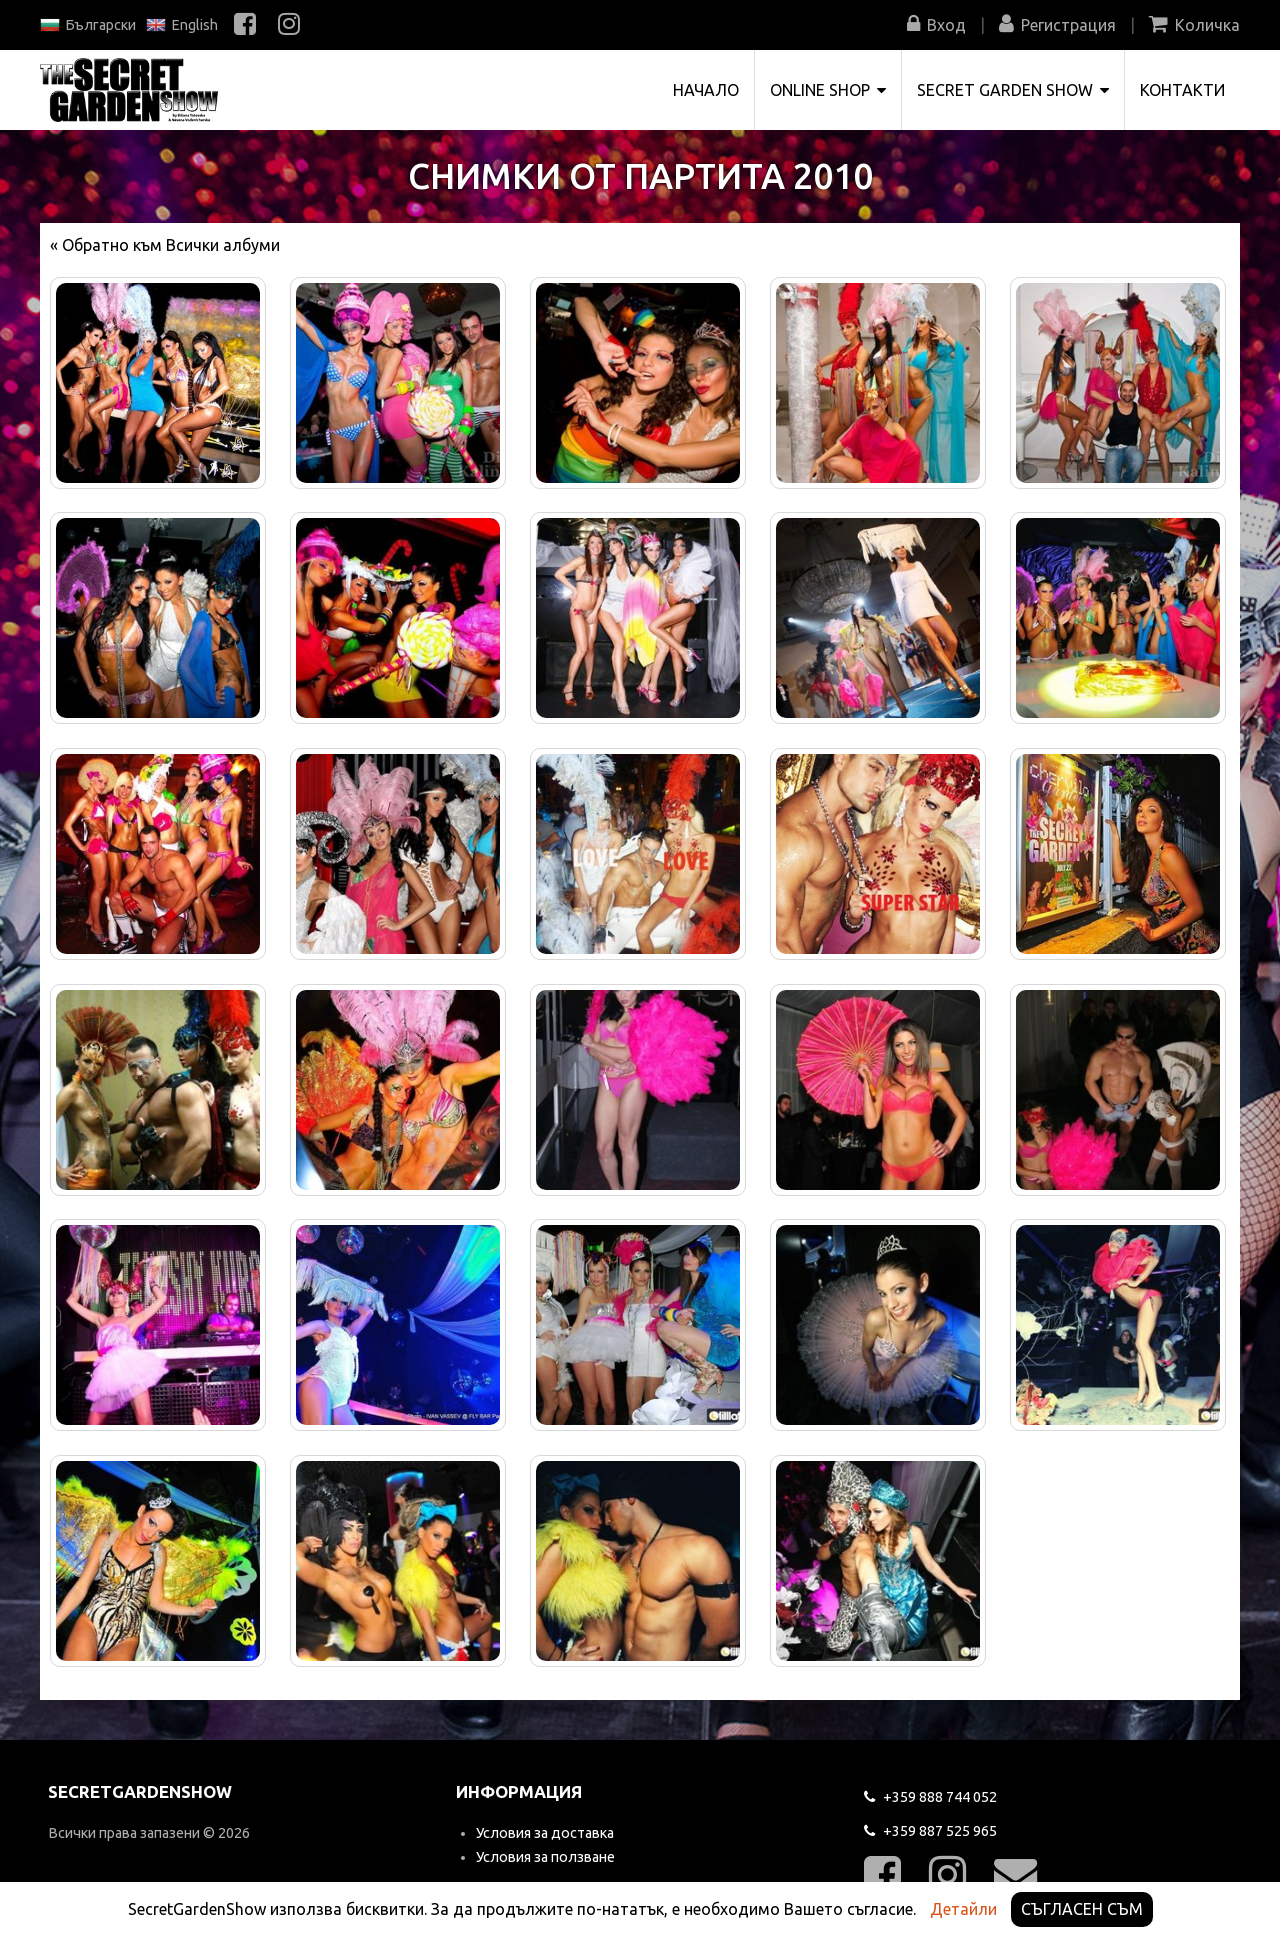 The image size is (1280, 1937). I want to click on « Обратно към Всички албуми, so click(165, 245).